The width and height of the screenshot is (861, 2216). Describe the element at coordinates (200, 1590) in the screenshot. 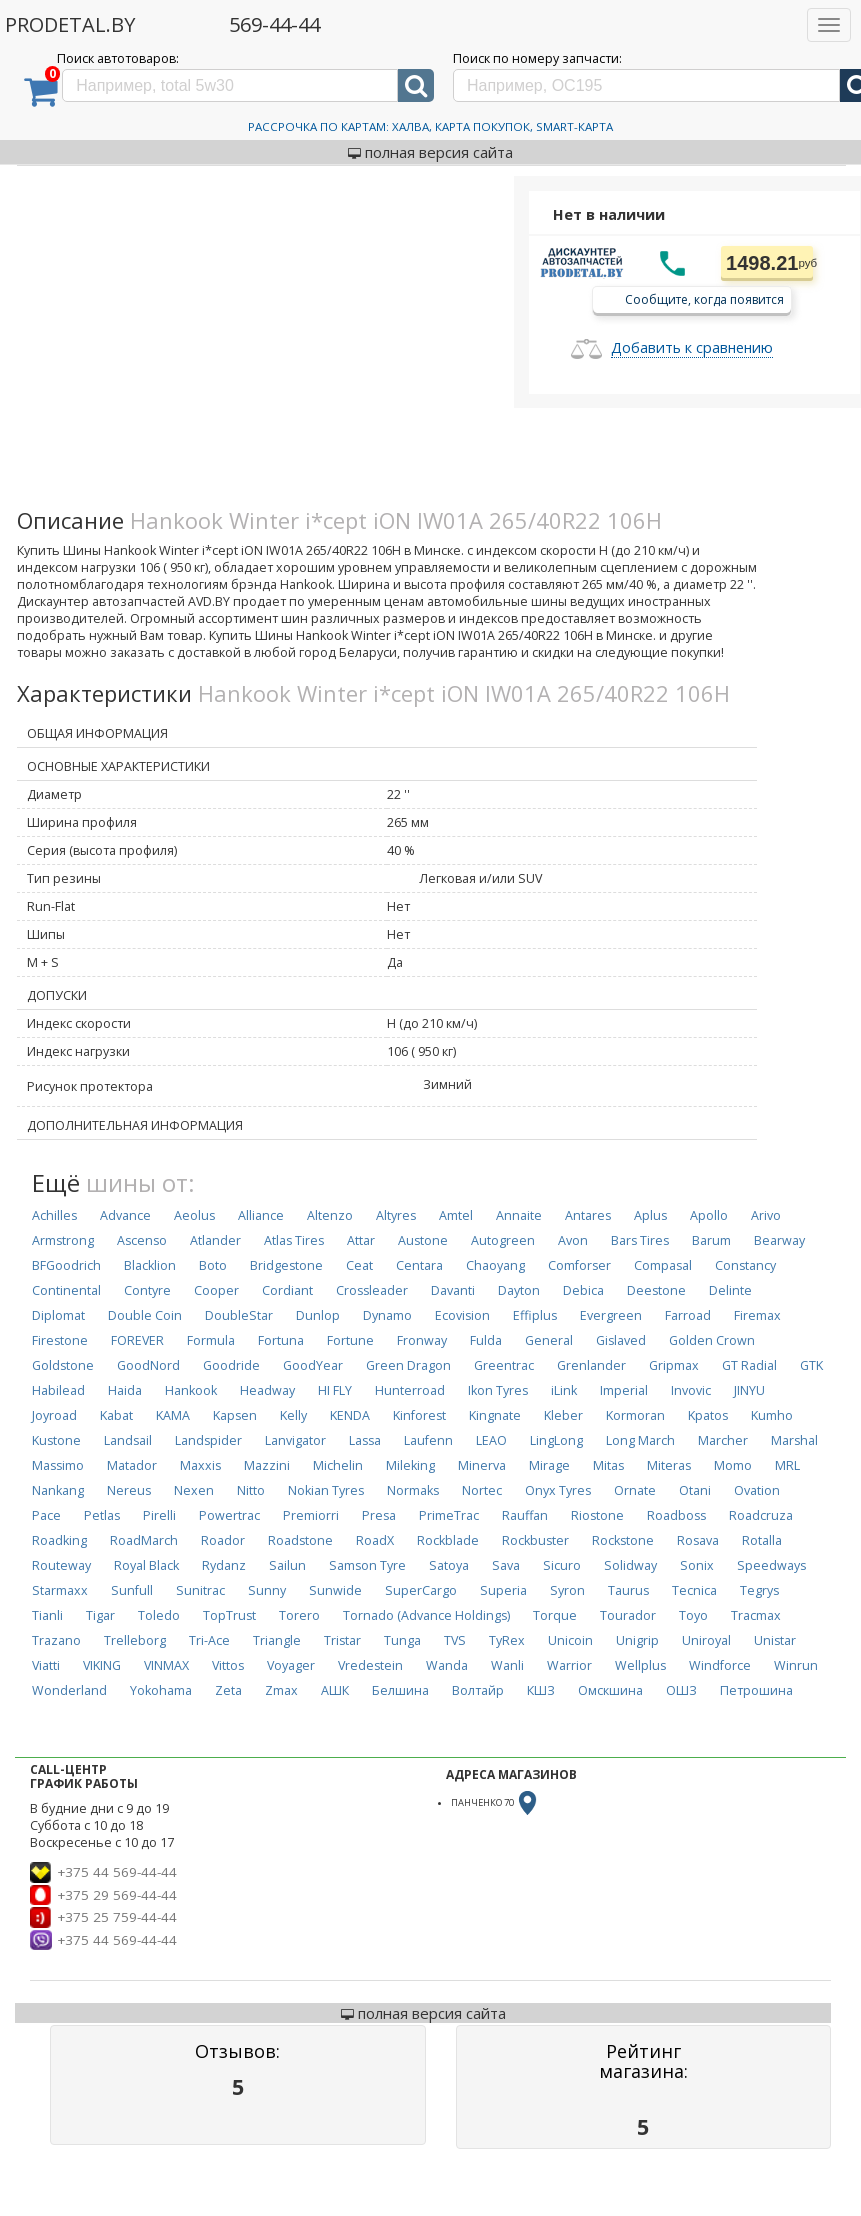

I see `Sunitrac` at that location.